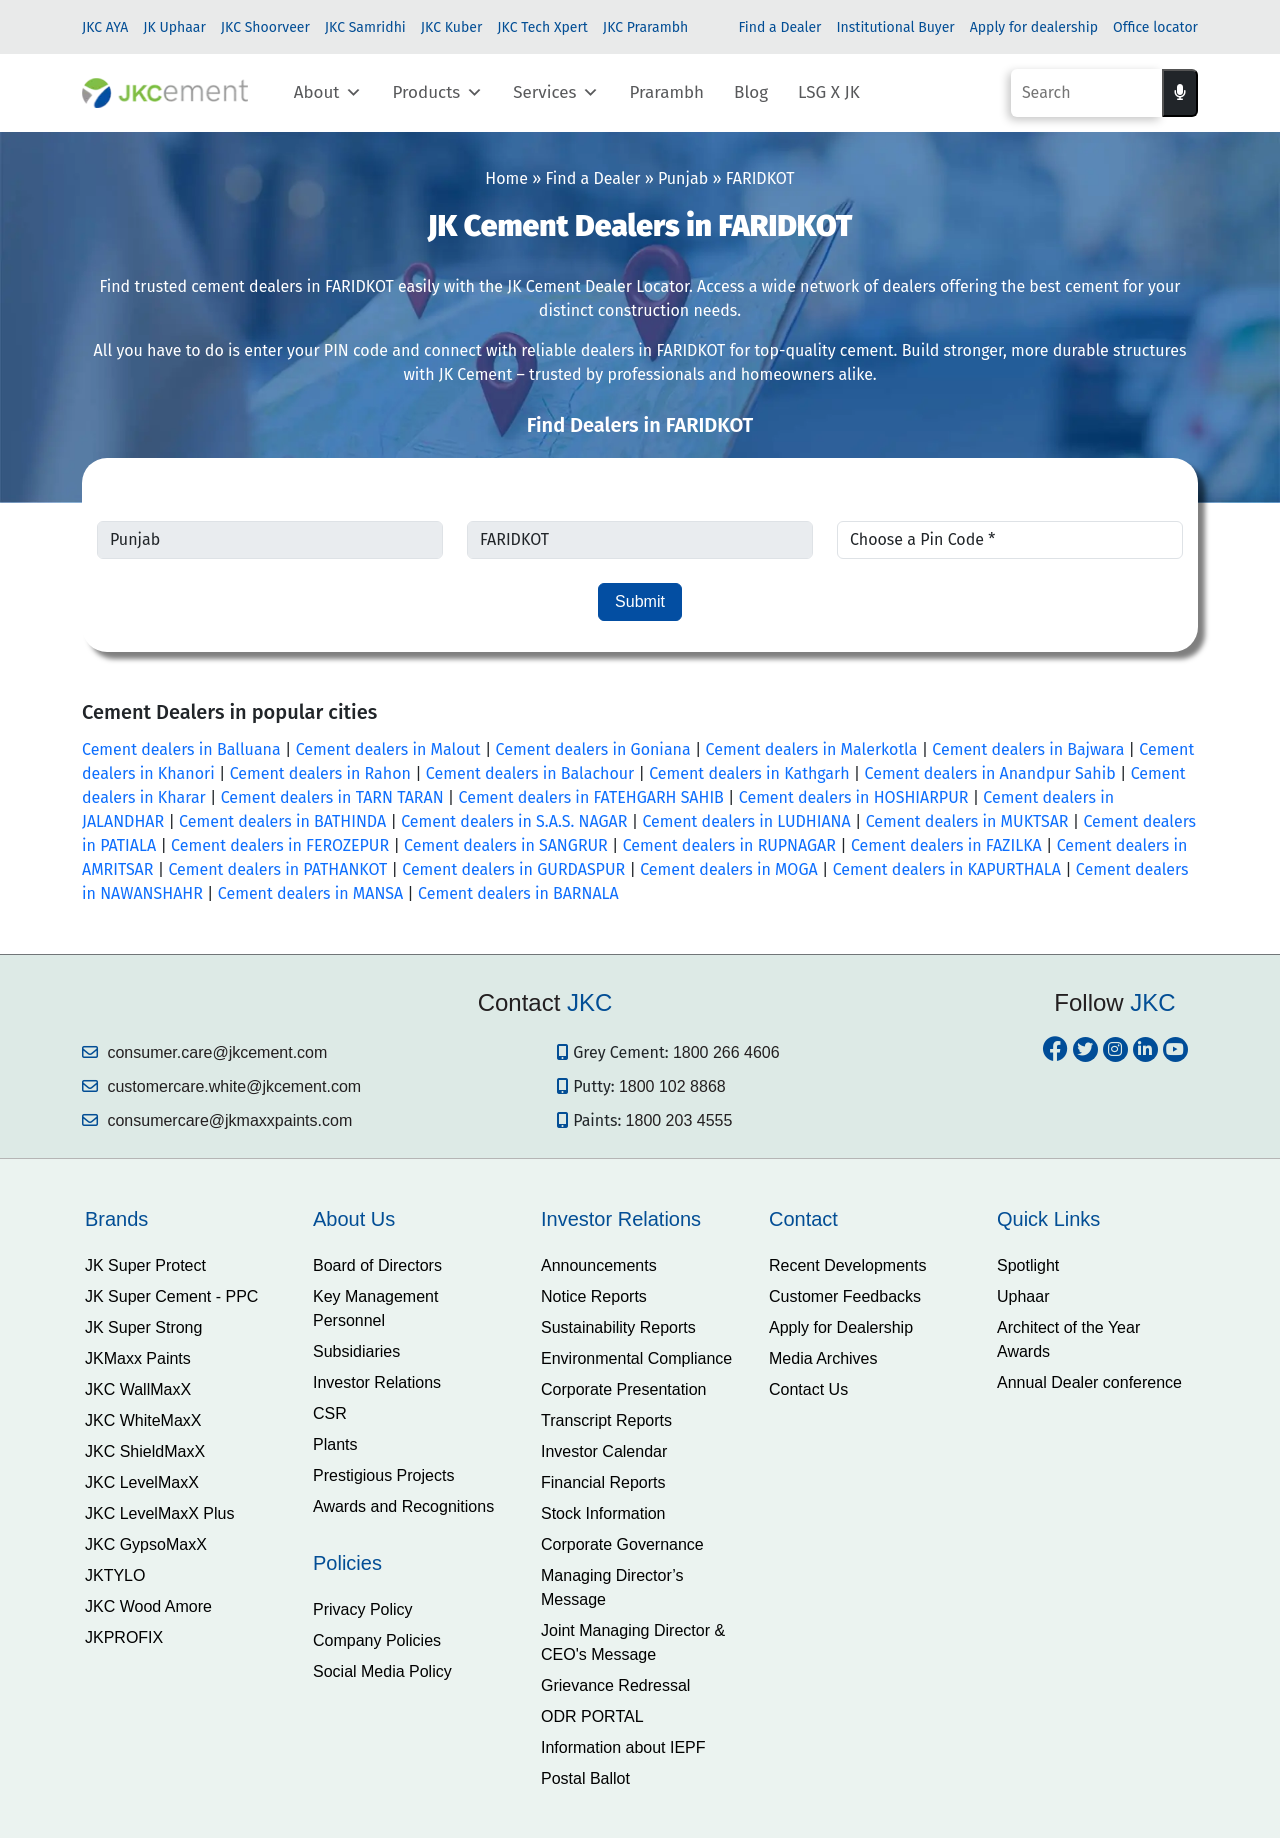 This screenshot has width=1280, height=1838. What do you see at coordinates (603, 1482) in the screenshot?
I see `Financial Reports` at bounding box center [603, 1482].